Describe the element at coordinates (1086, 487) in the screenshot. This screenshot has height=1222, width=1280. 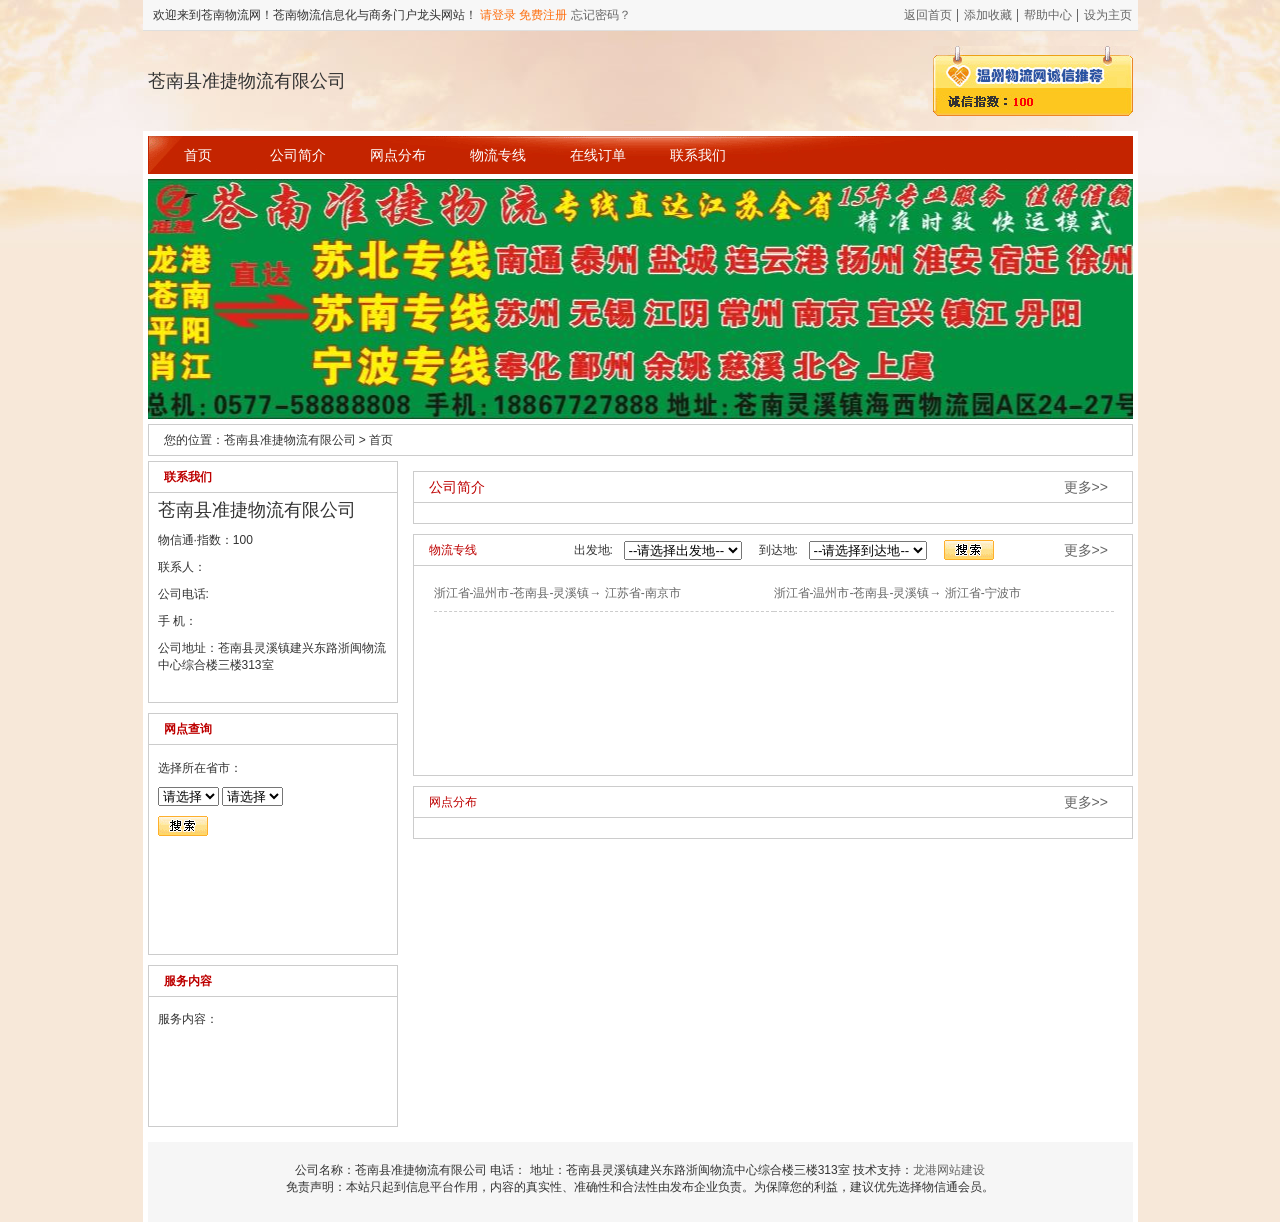
I see `更多>>` at that location.